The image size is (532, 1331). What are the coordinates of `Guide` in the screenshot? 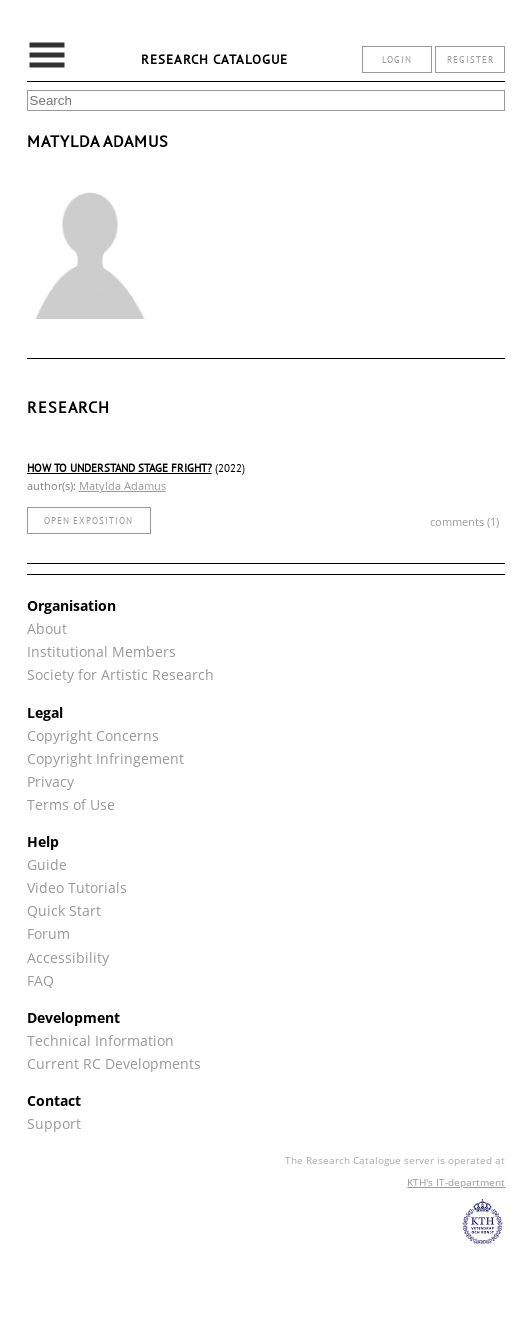 It's located at (47, 864).